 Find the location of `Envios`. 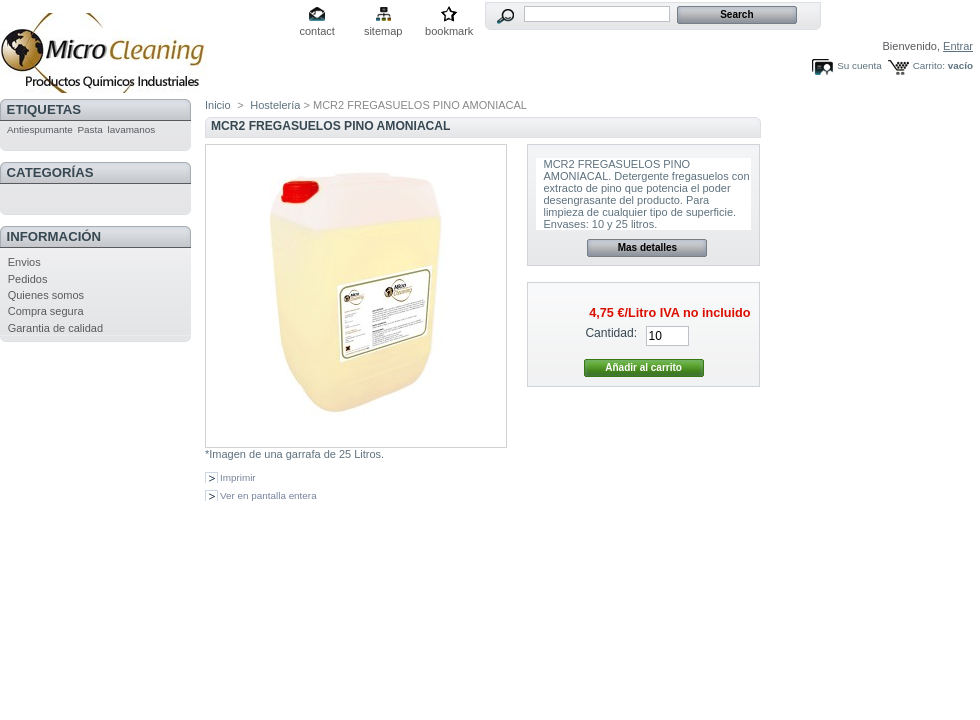

Envios is located at coordinates (24, 262).